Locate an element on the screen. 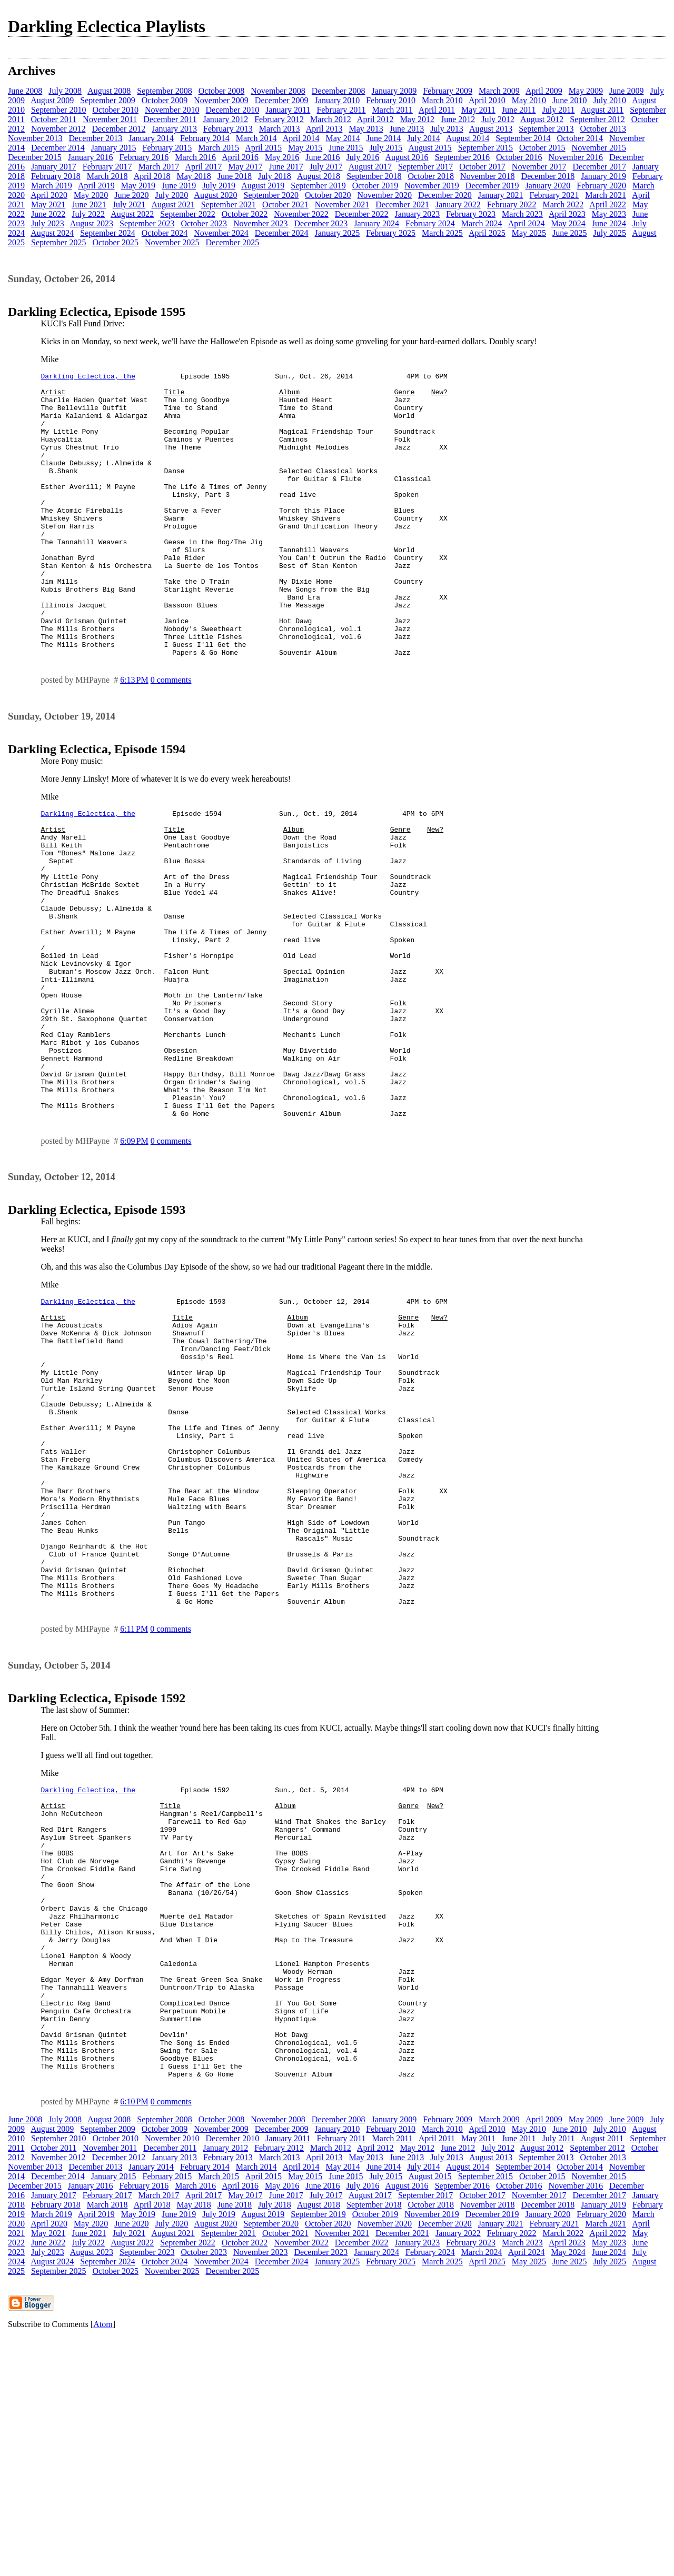 Image resolution: width=674 pixels, height=2576 pixels. November 2013 is located at coordinates (35, 138).